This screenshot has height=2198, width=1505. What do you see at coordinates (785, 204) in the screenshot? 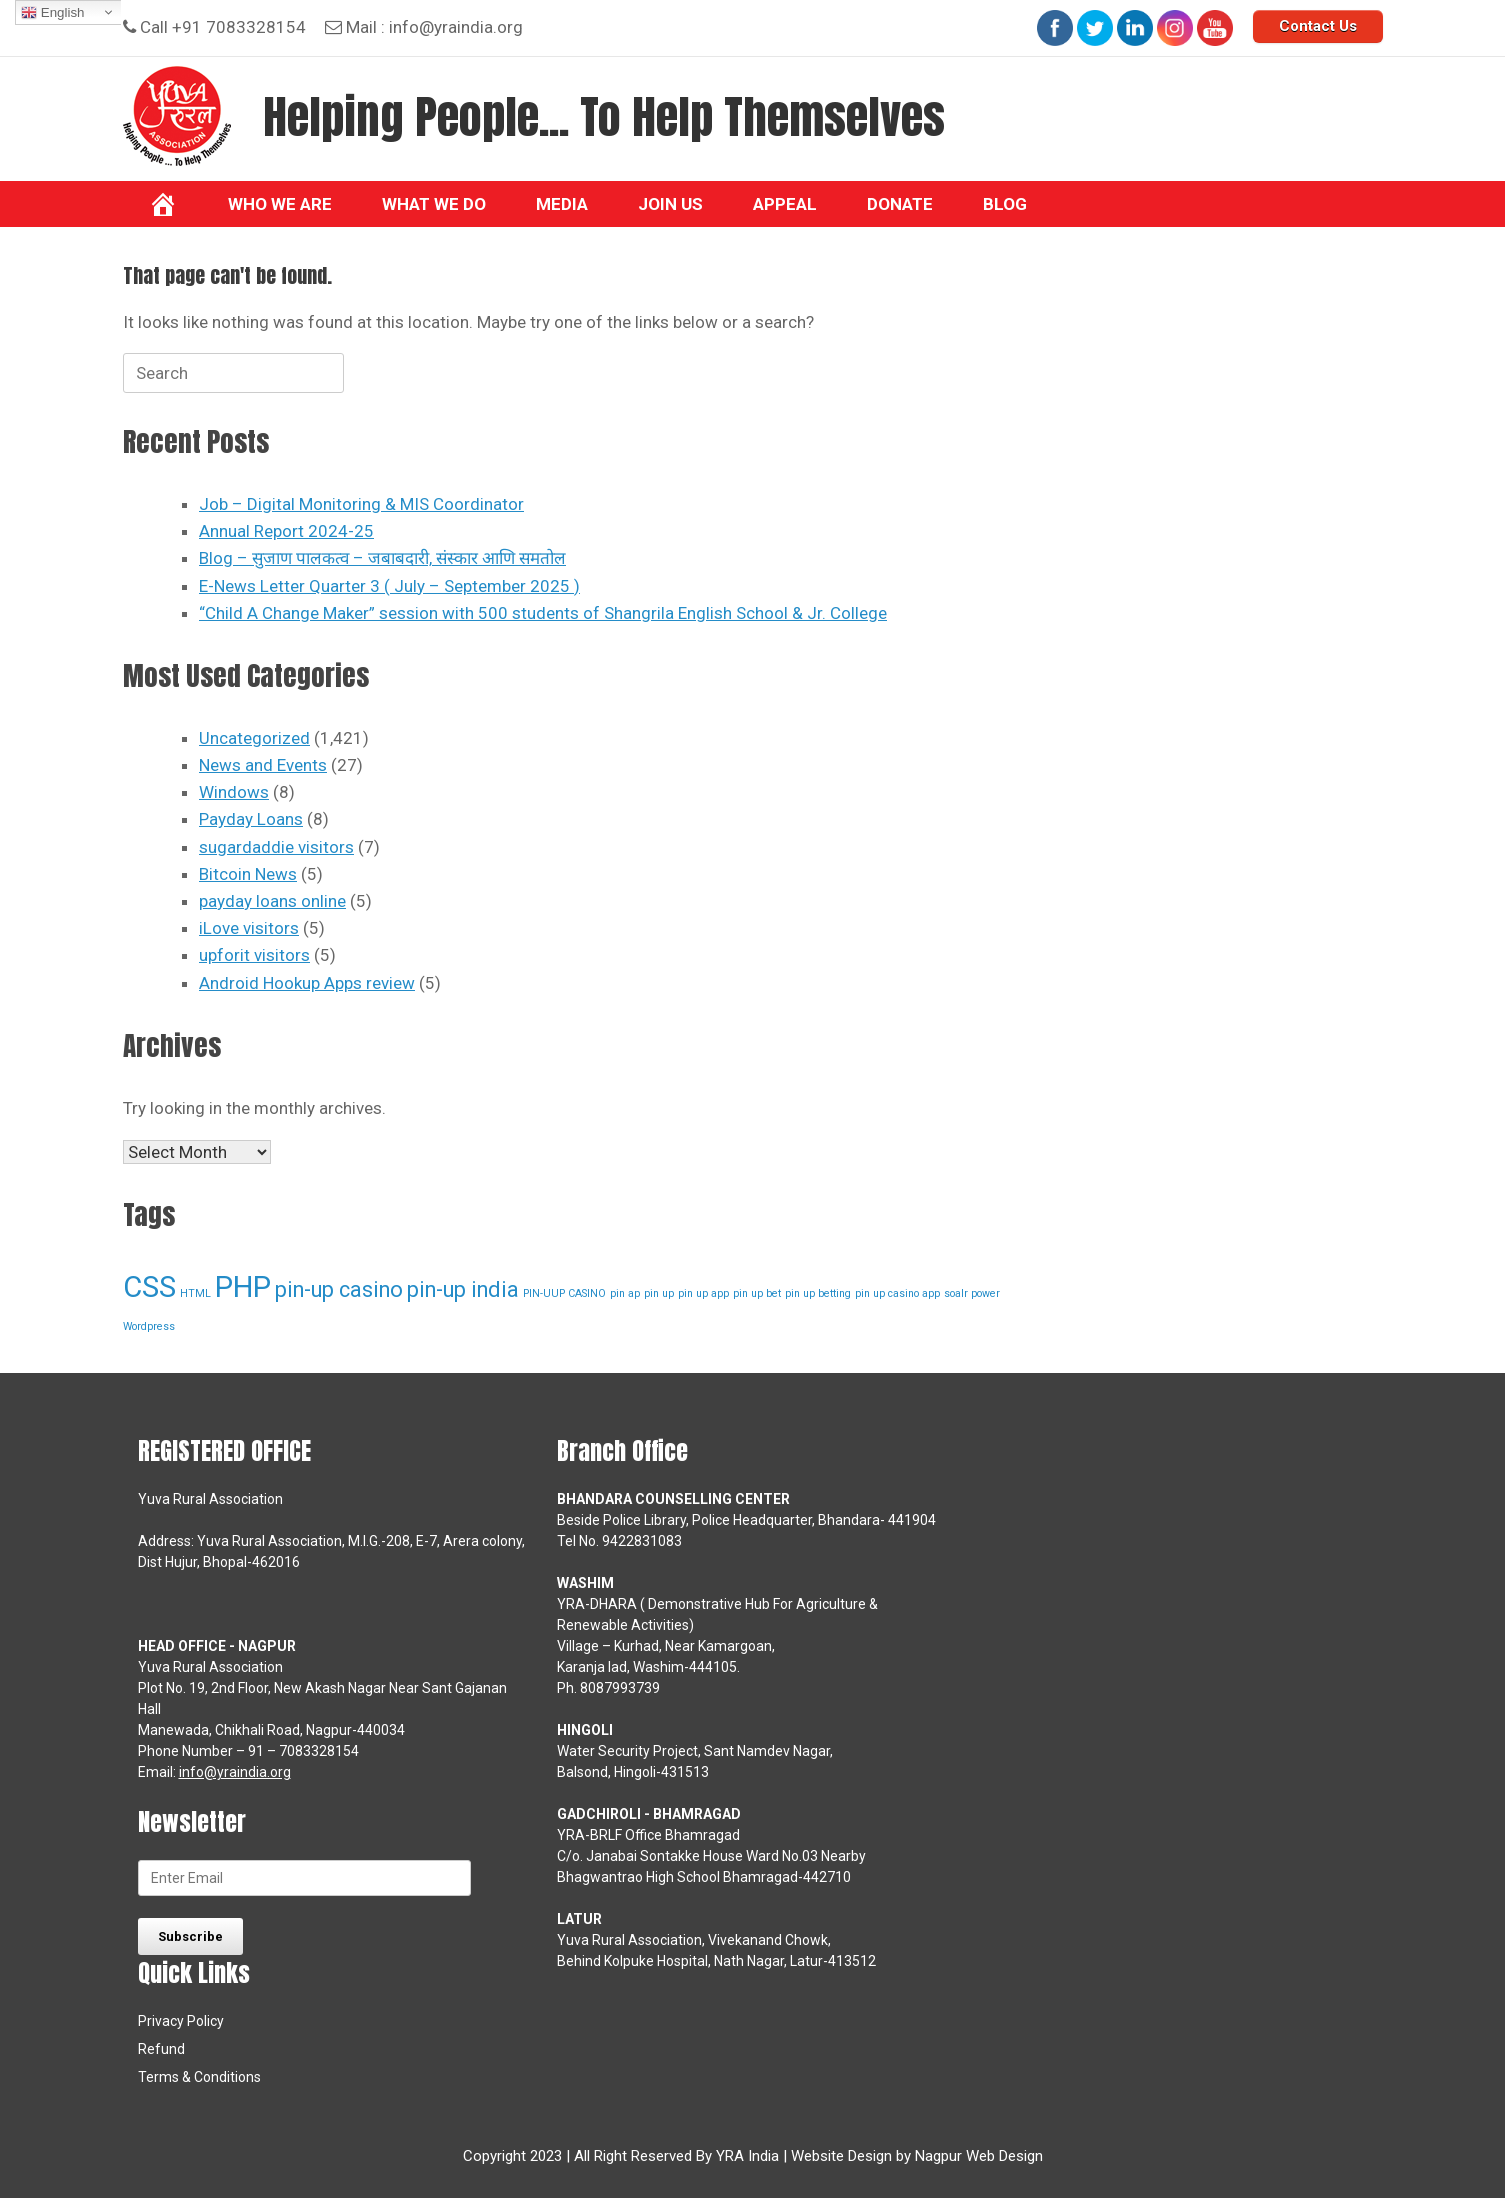
I see `Appeal` at bounding box center [785, 204].